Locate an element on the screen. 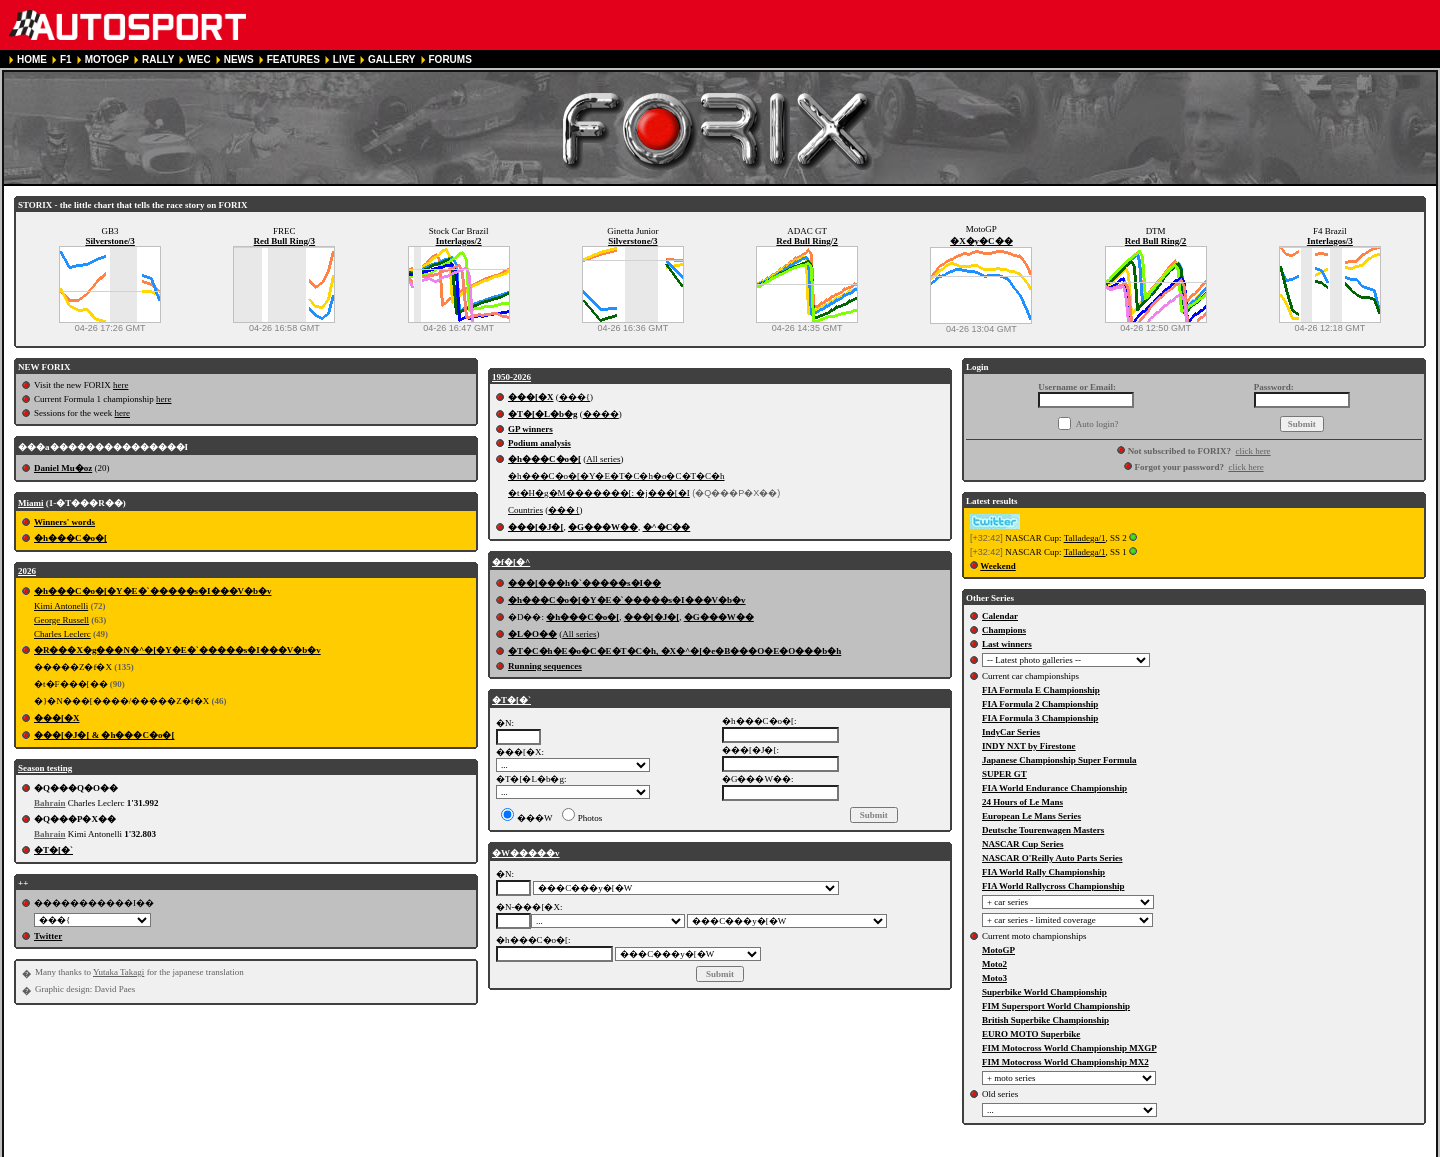 The height and width of the screenshot is (1157, 1440). 24 Hours of Le Mans is located at coordinates (1022, 802).